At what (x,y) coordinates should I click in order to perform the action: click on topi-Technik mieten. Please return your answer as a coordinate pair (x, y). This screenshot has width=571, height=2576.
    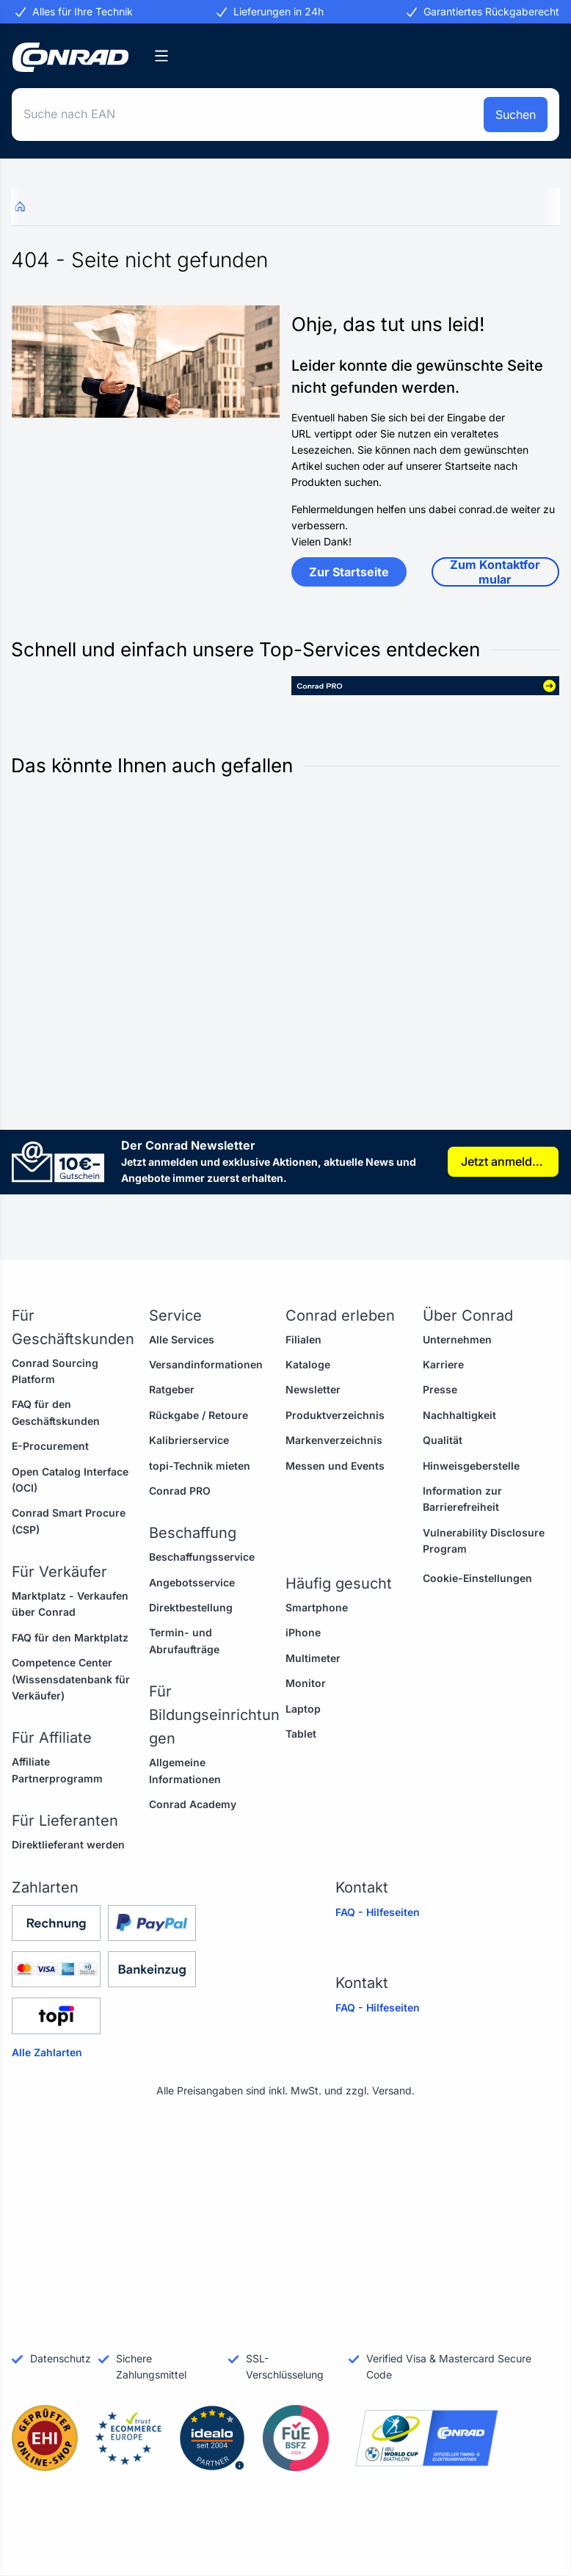
    Looking at the image, I should click on (199, 1465).